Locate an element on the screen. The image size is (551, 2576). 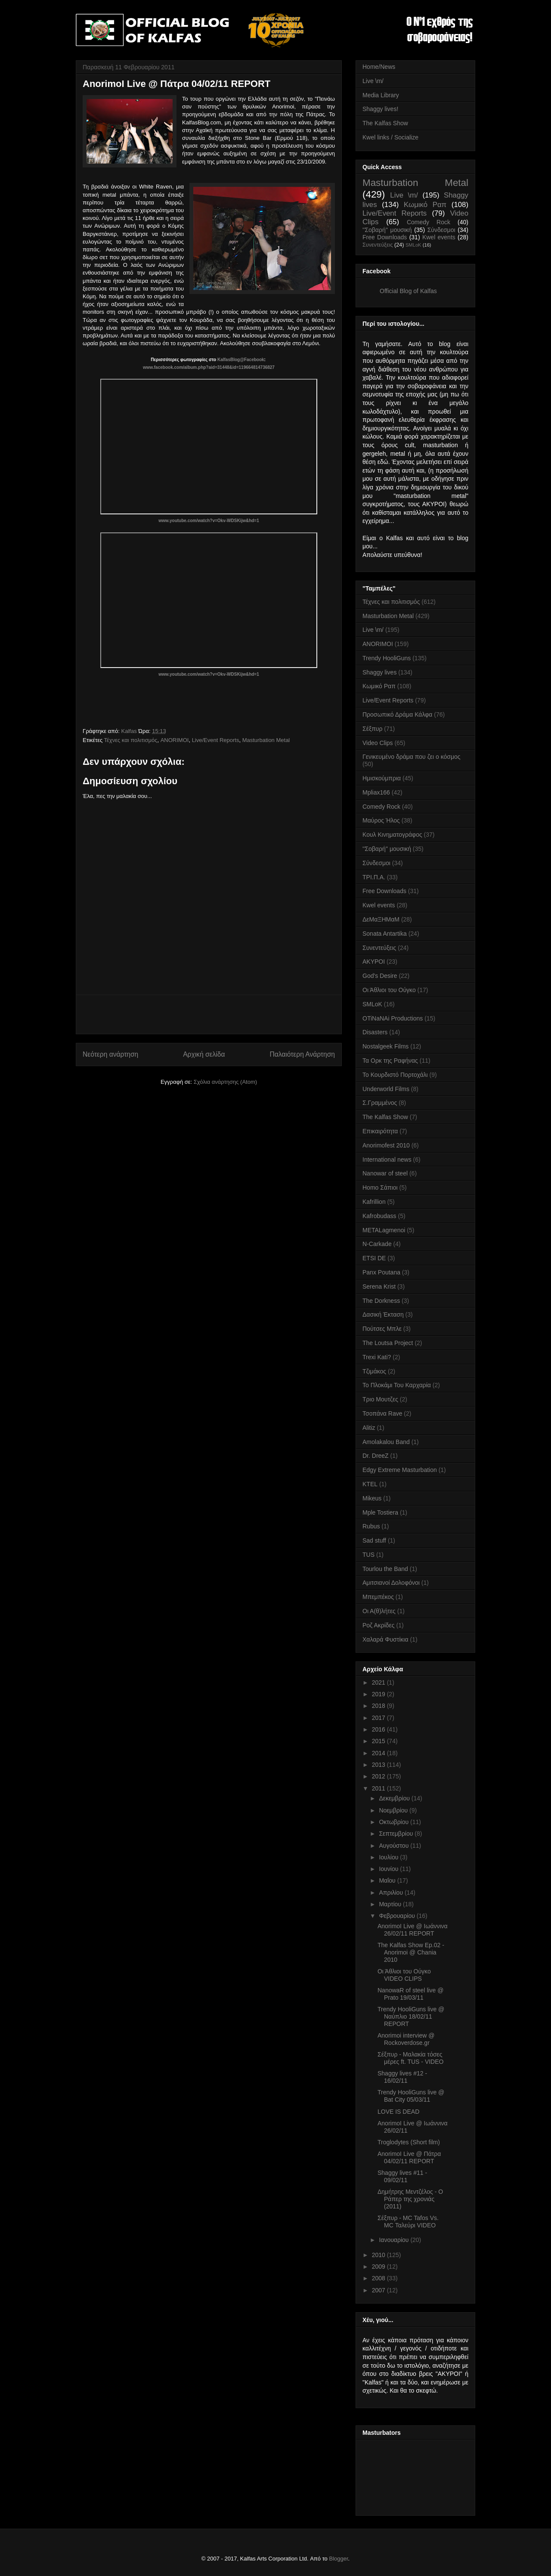
The Loutsa Project is located at coordinates (387, 1342).